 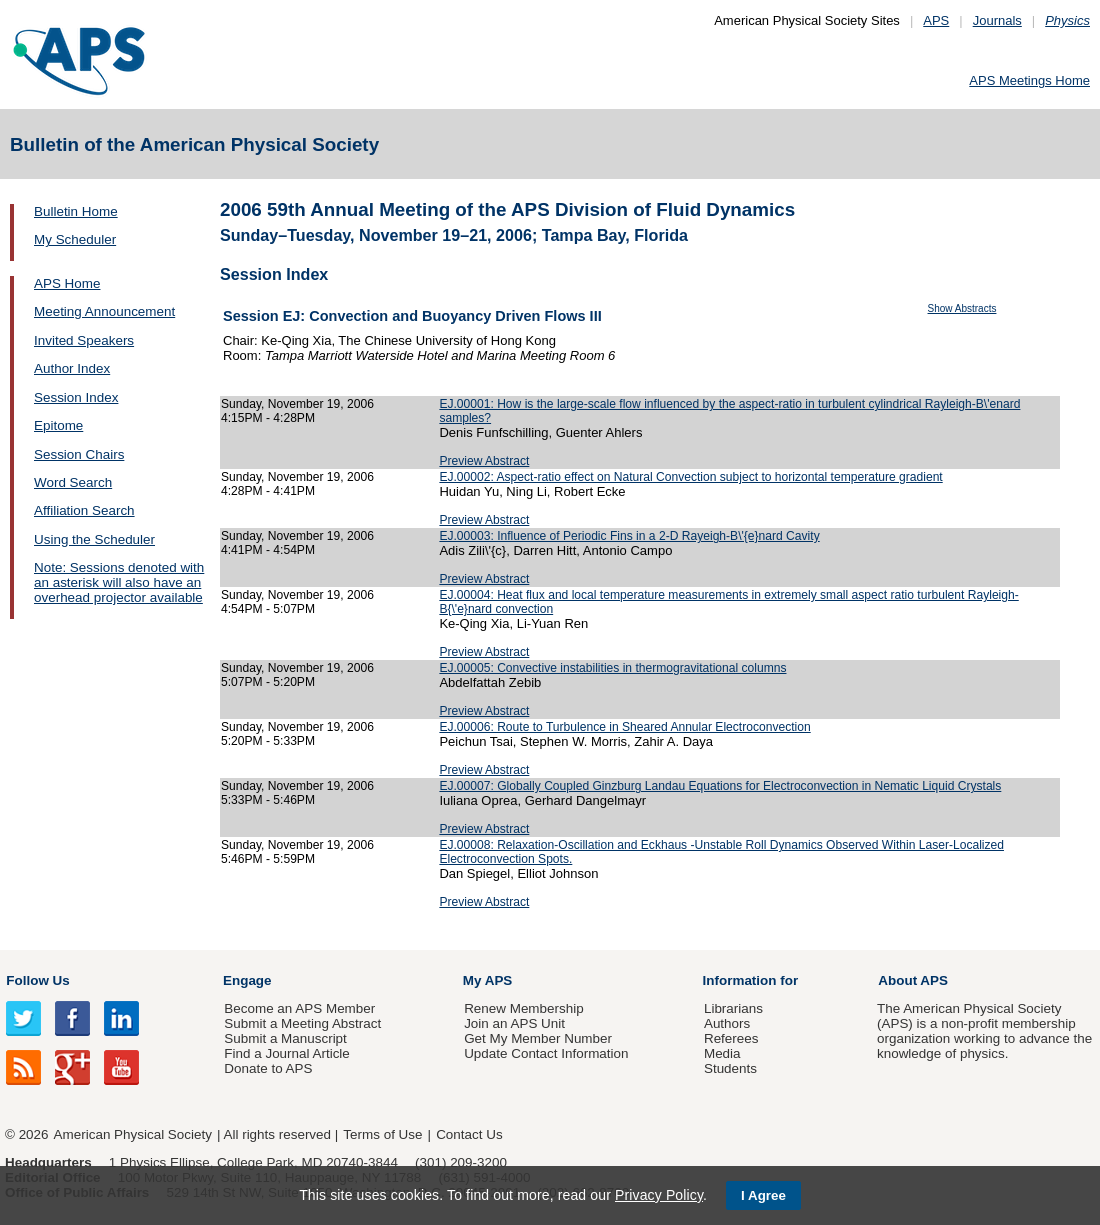 I want to click on My Scheduler, so click(x=75, y=239).